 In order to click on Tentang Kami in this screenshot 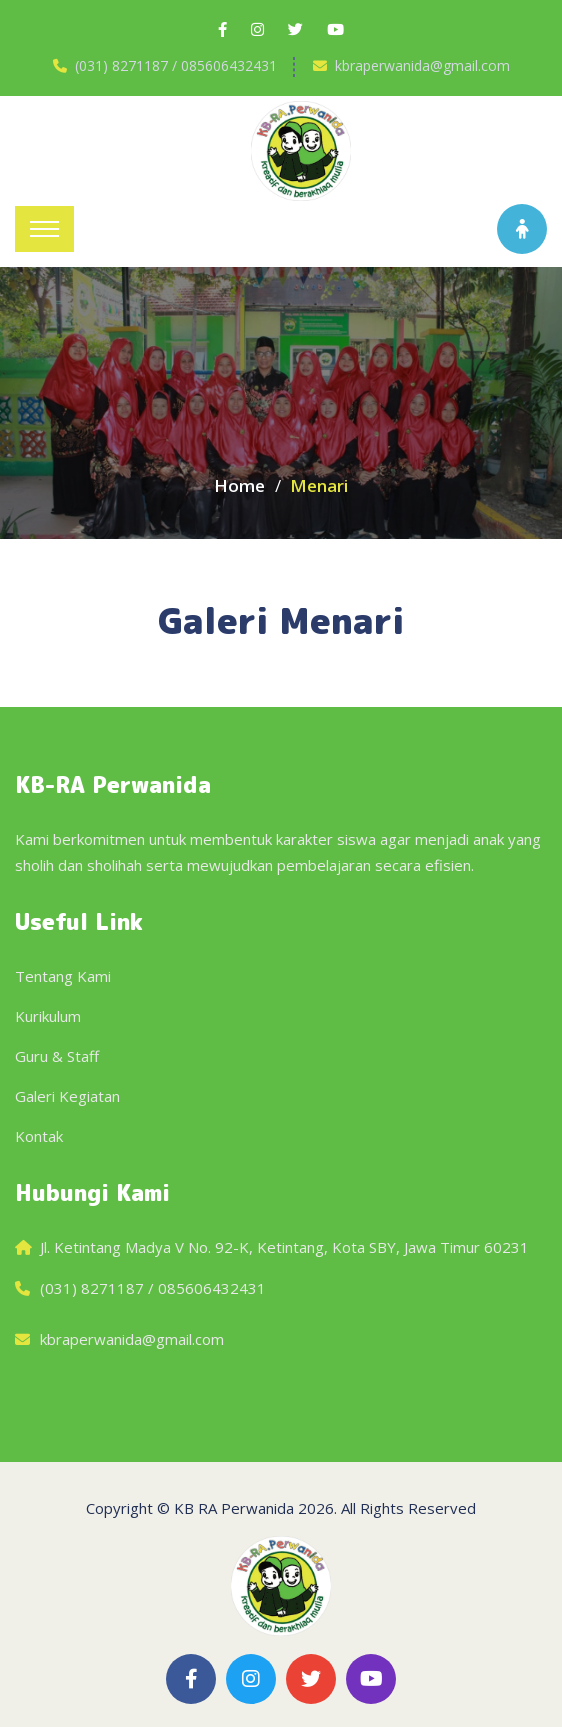, I will do `click(63, 976)`.